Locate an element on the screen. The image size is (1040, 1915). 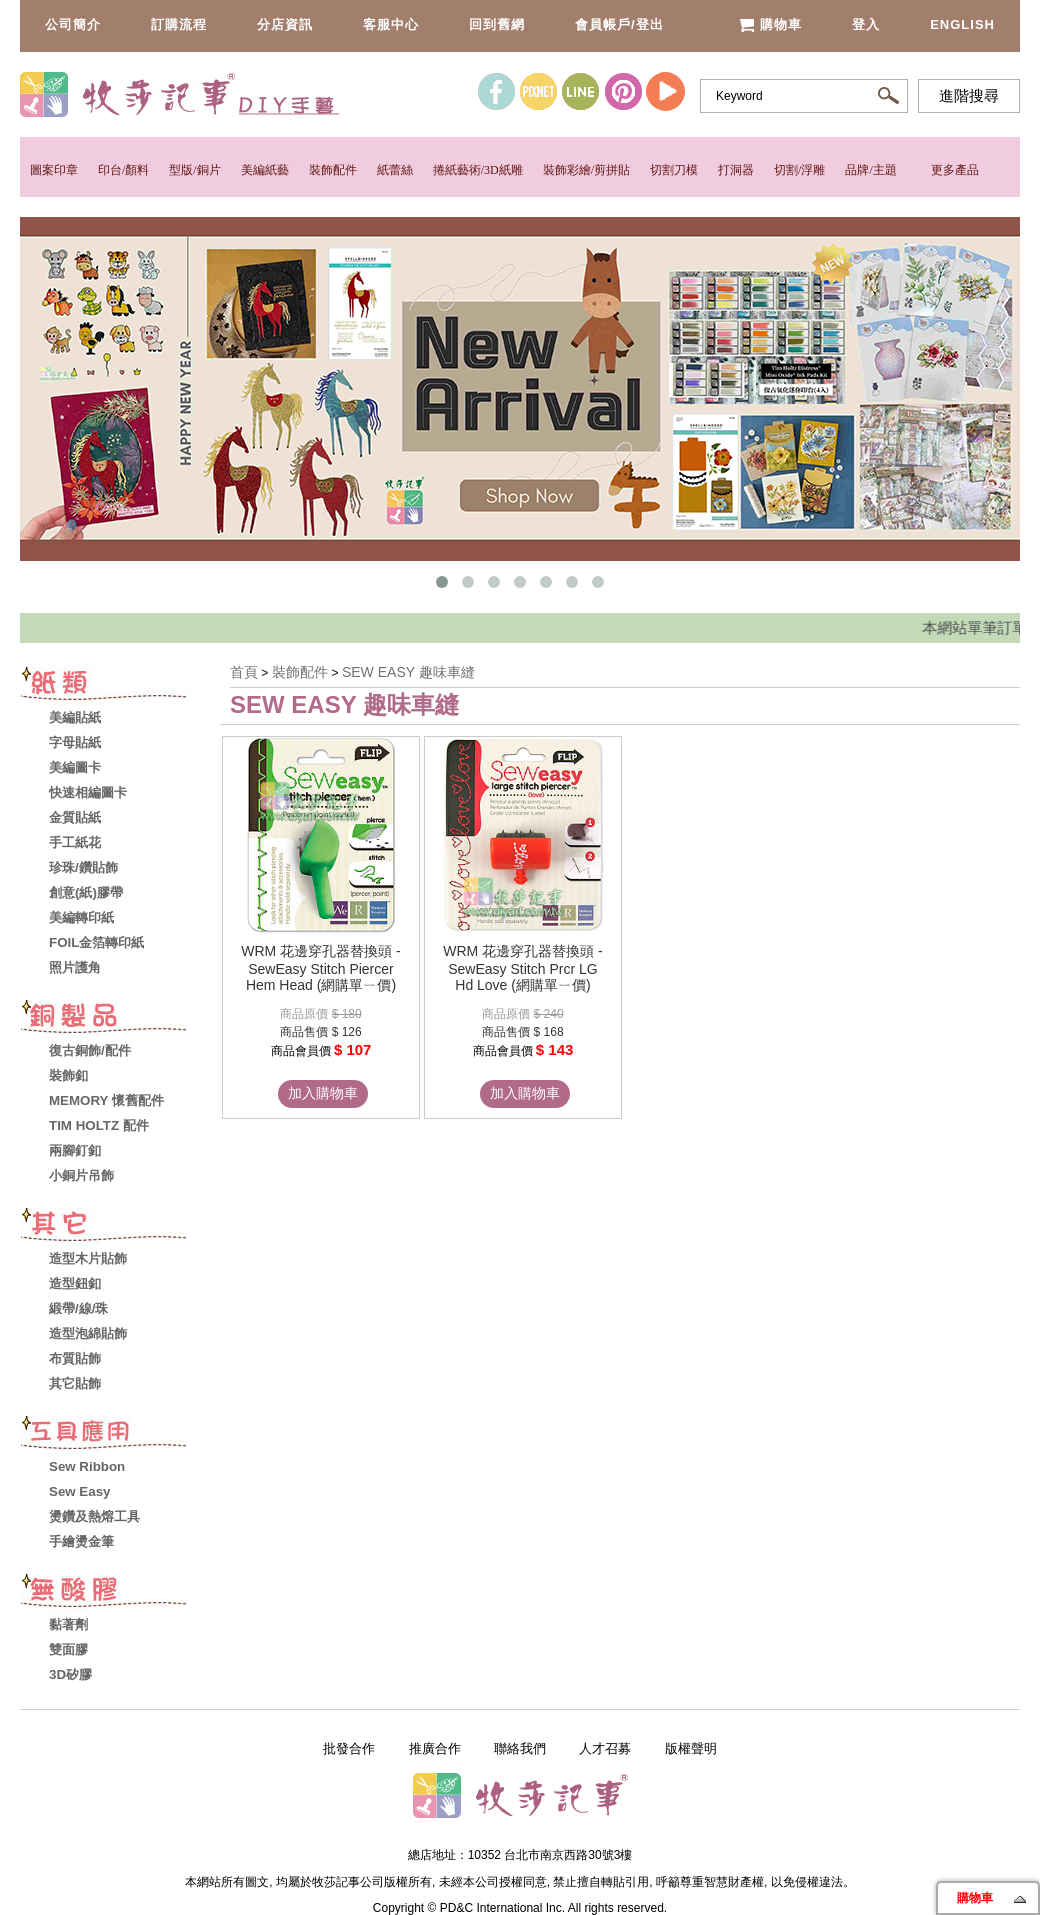
購物車 is located at coordinates (770, 24).